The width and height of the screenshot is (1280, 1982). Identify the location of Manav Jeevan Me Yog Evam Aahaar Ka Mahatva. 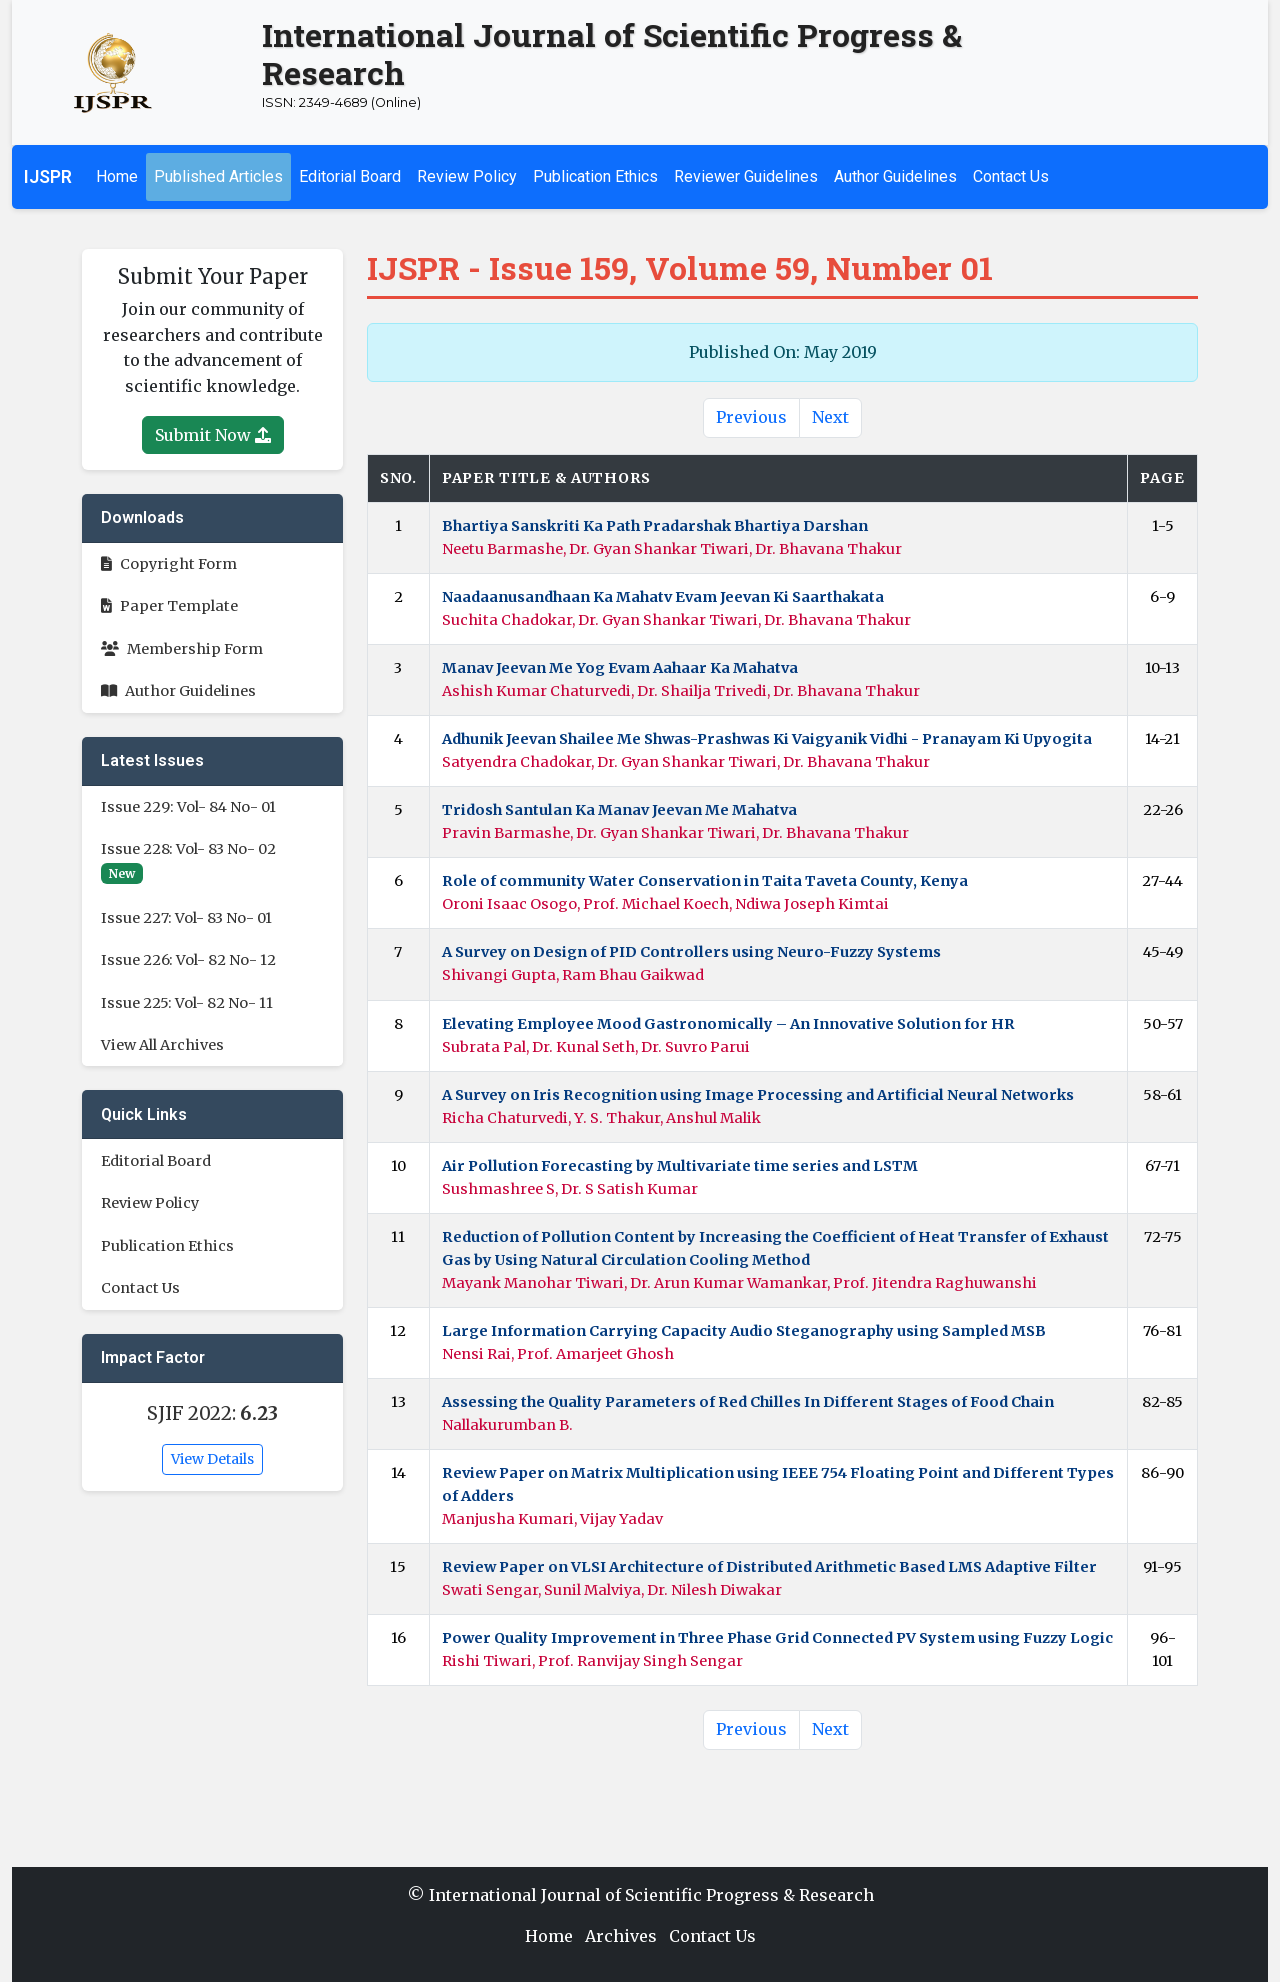
(620, 668).